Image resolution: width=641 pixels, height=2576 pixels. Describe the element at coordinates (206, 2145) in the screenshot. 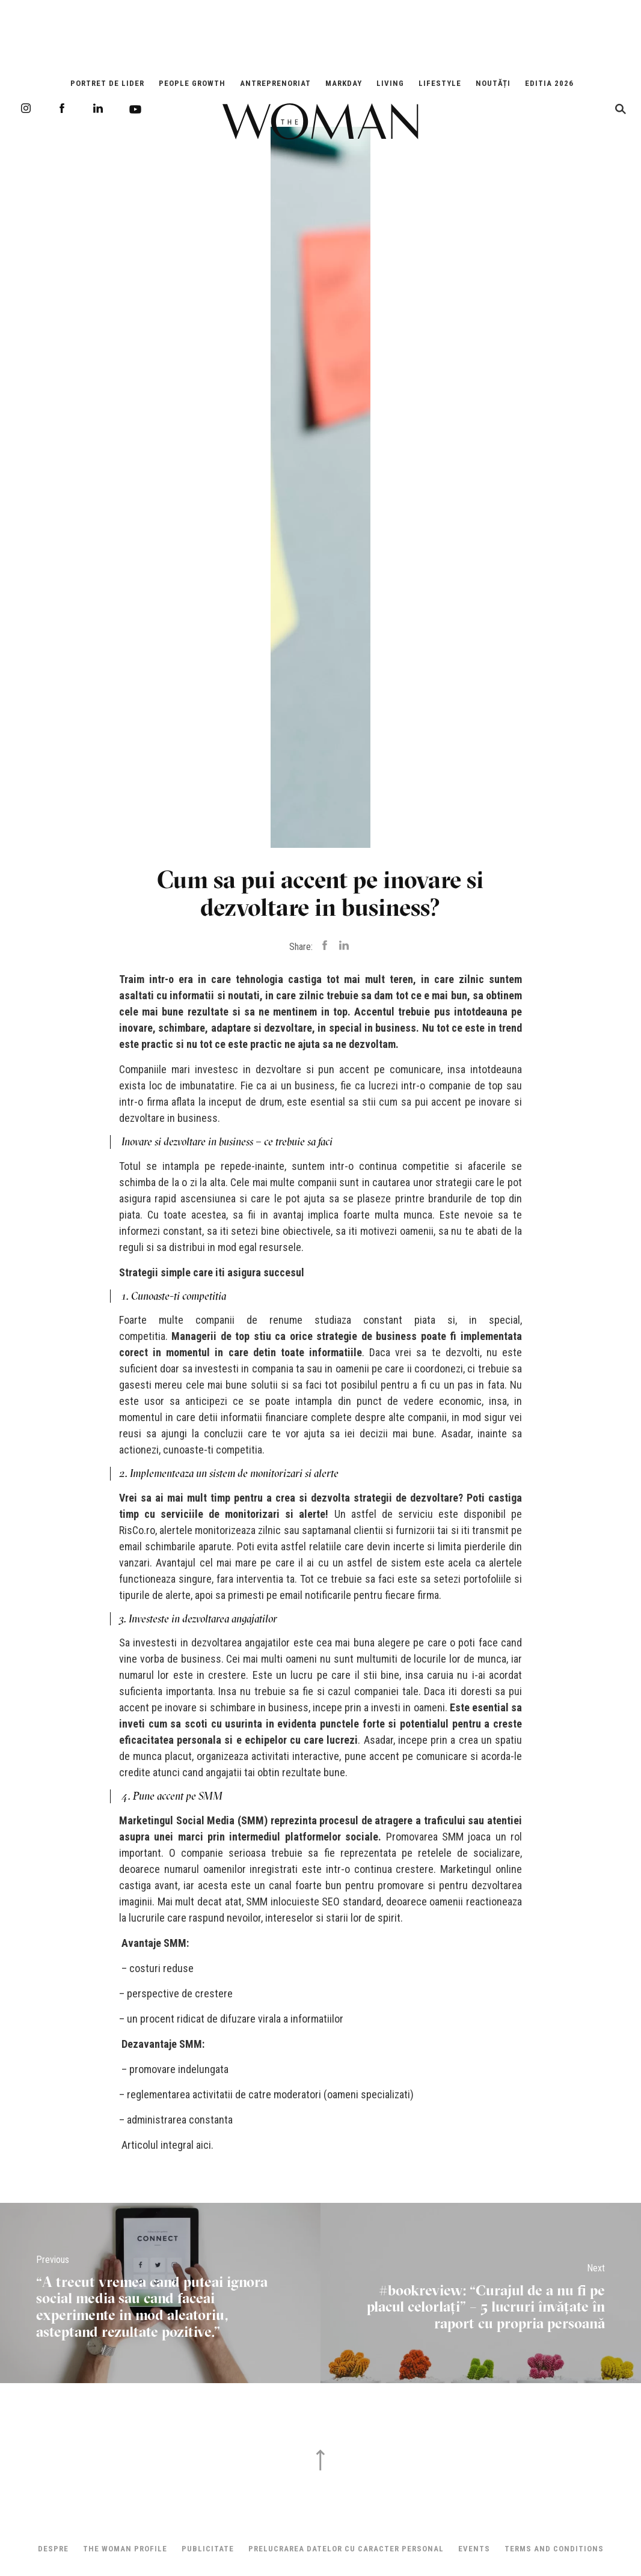

I see `aici.` at that location.